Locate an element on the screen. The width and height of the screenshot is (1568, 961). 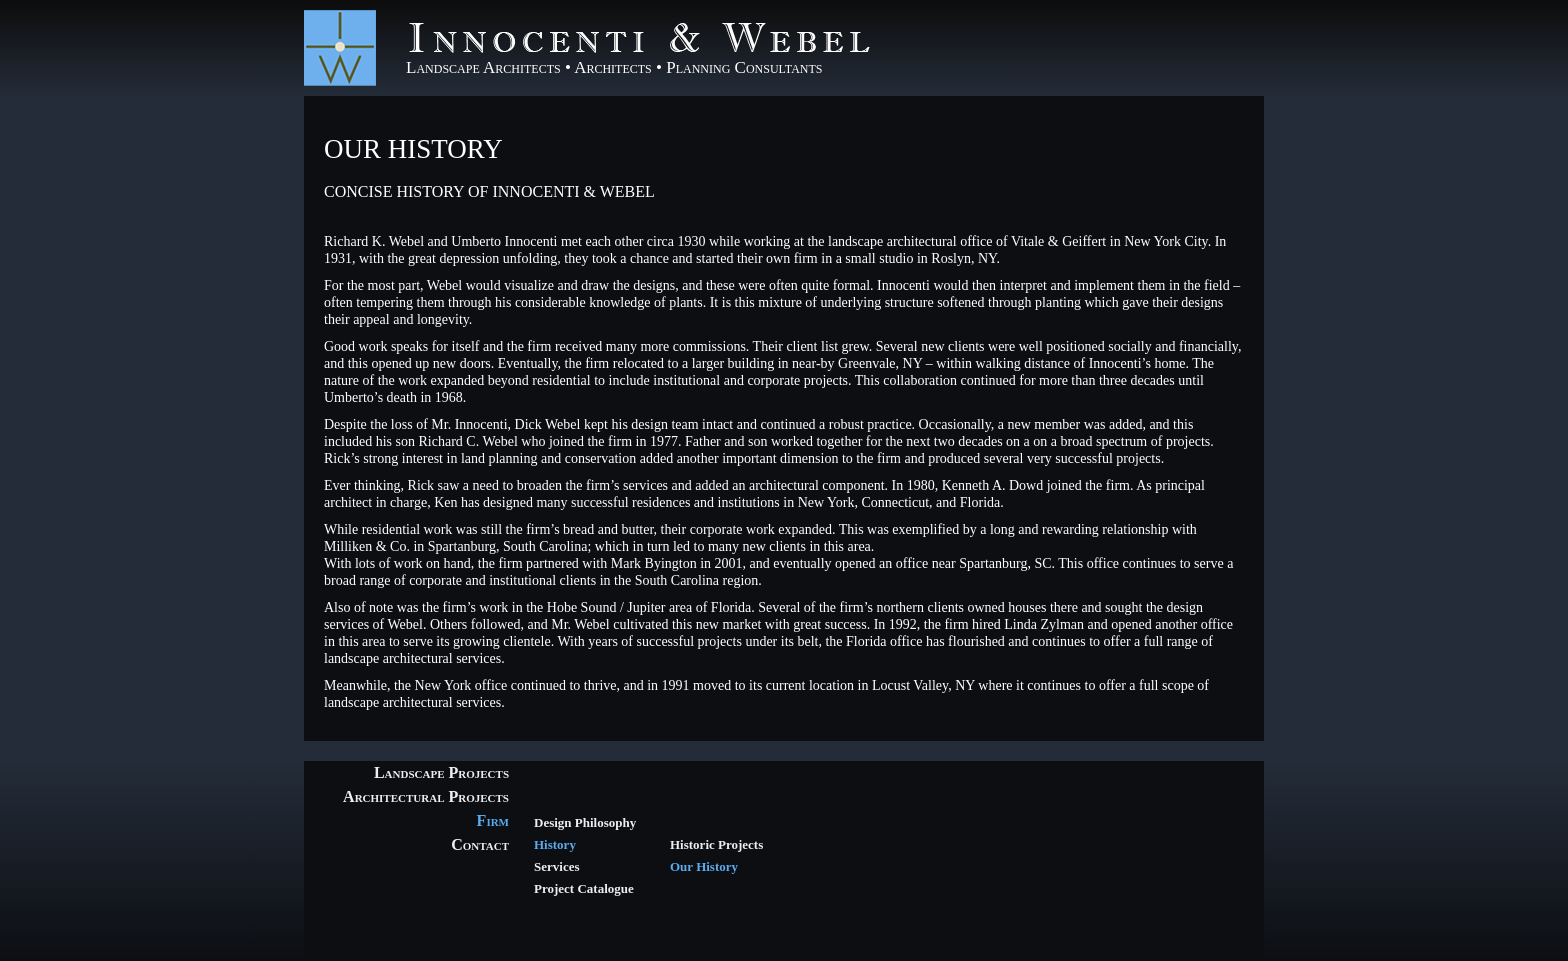
History is located at coordinates (555, 844).